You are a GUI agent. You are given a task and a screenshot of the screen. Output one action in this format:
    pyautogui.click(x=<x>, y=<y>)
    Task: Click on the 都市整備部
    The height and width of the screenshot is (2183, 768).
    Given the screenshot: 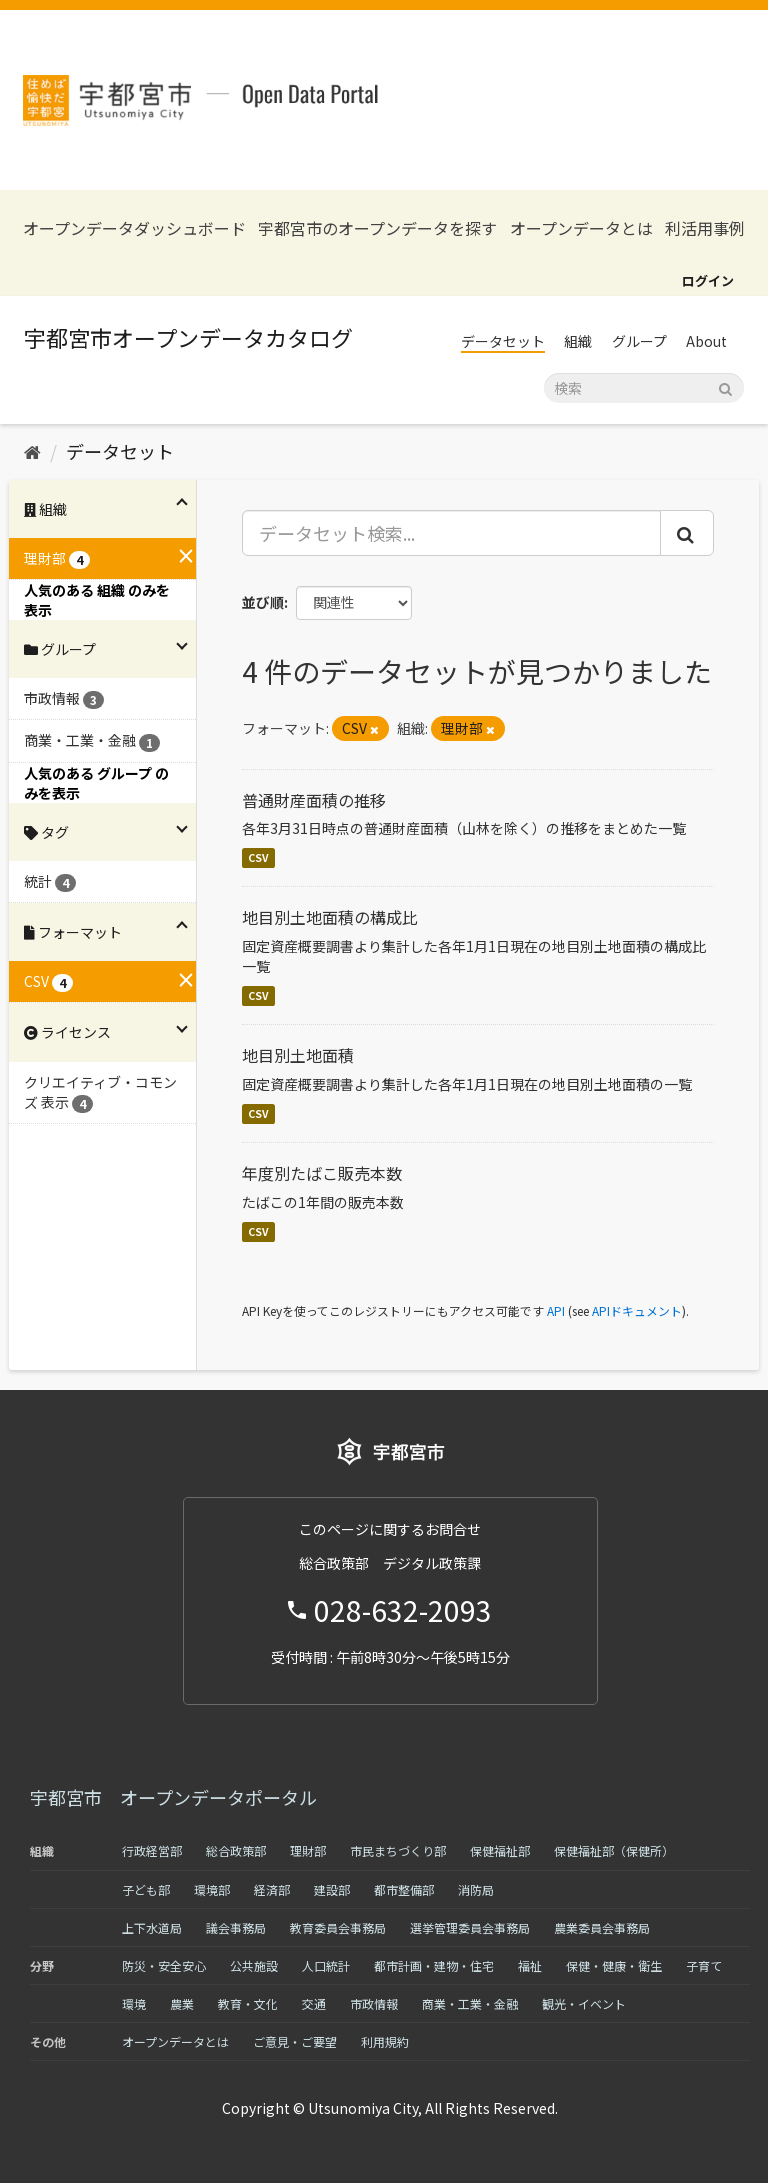 What is the action you would take?
    pyautogui.click(x=404, y=1889)
    